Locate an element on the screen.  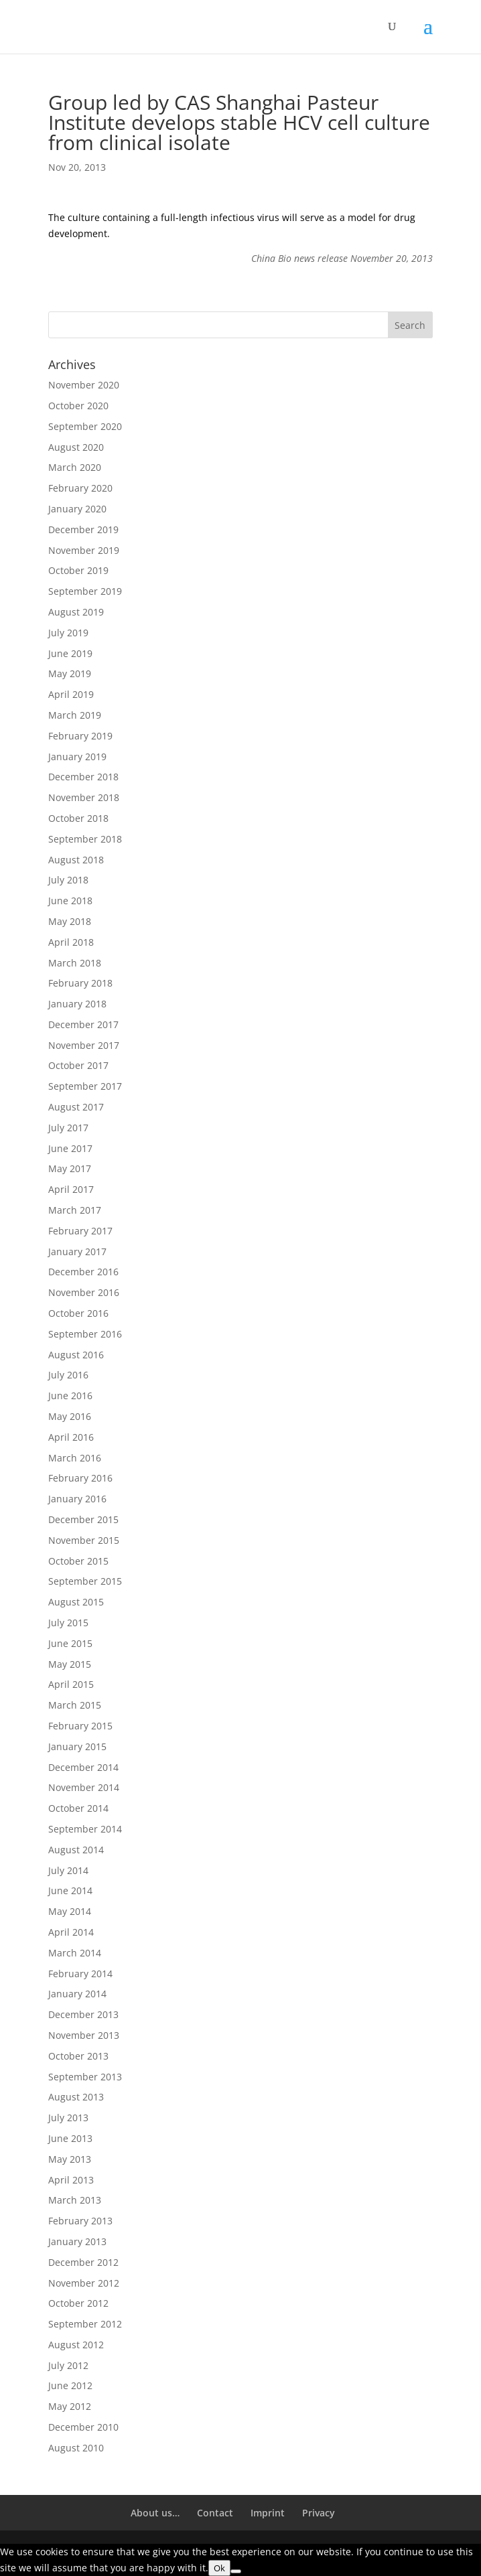
February 2020 is located at coordinates (80, 488).